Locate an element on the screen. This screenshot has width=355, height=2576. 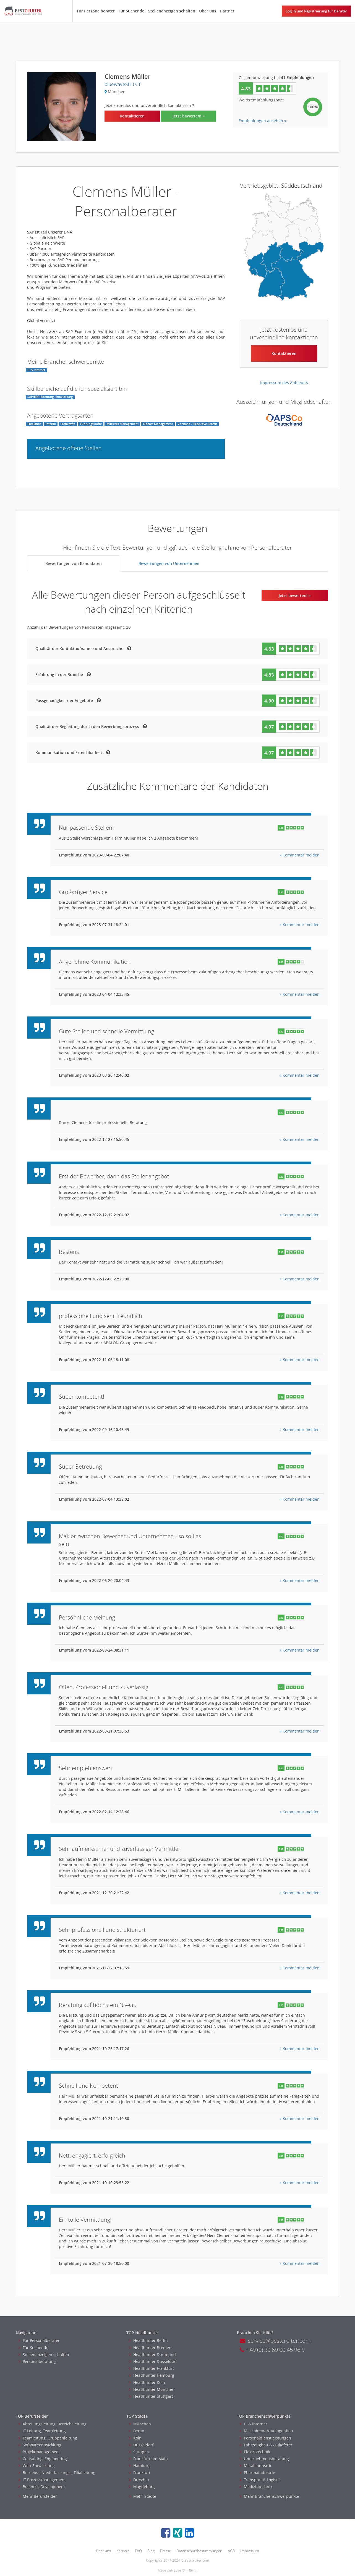
Presse is located at coordinates (165, 2550).